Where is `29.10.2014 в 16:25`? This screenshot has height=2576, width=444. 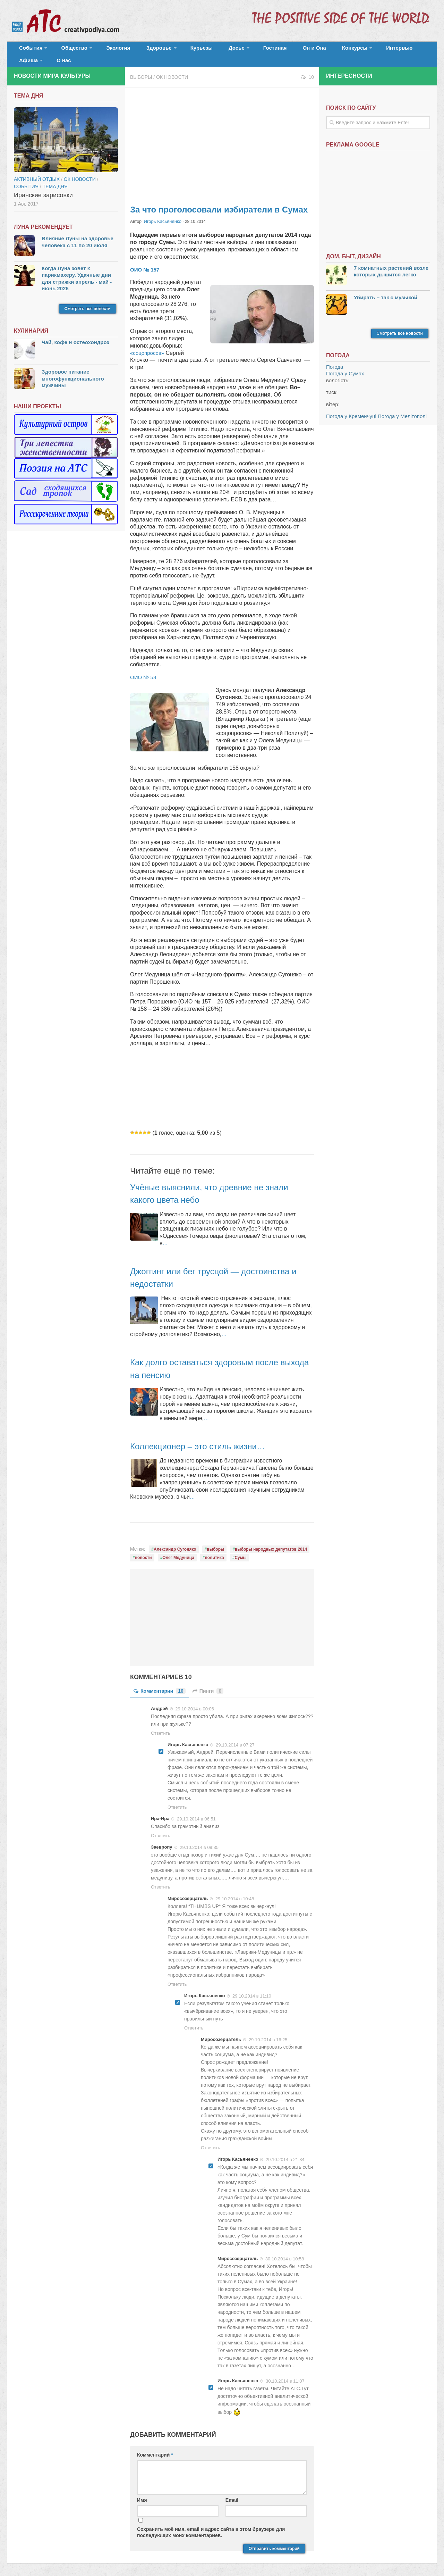
29.10.2014 в 16:25 is located at coordinates (268, 2031).